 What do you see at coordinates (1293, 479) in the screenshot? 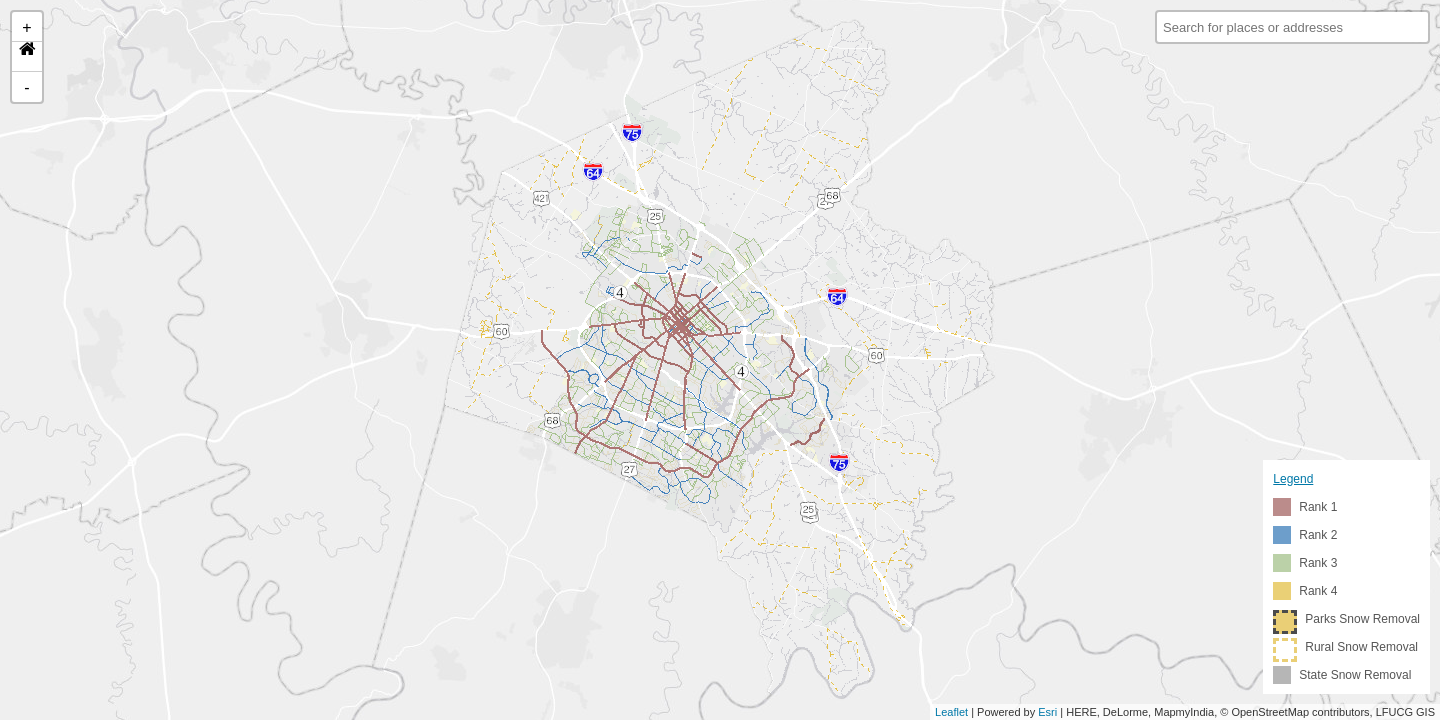
I see `Legend` at bounding box center [1293, 479].